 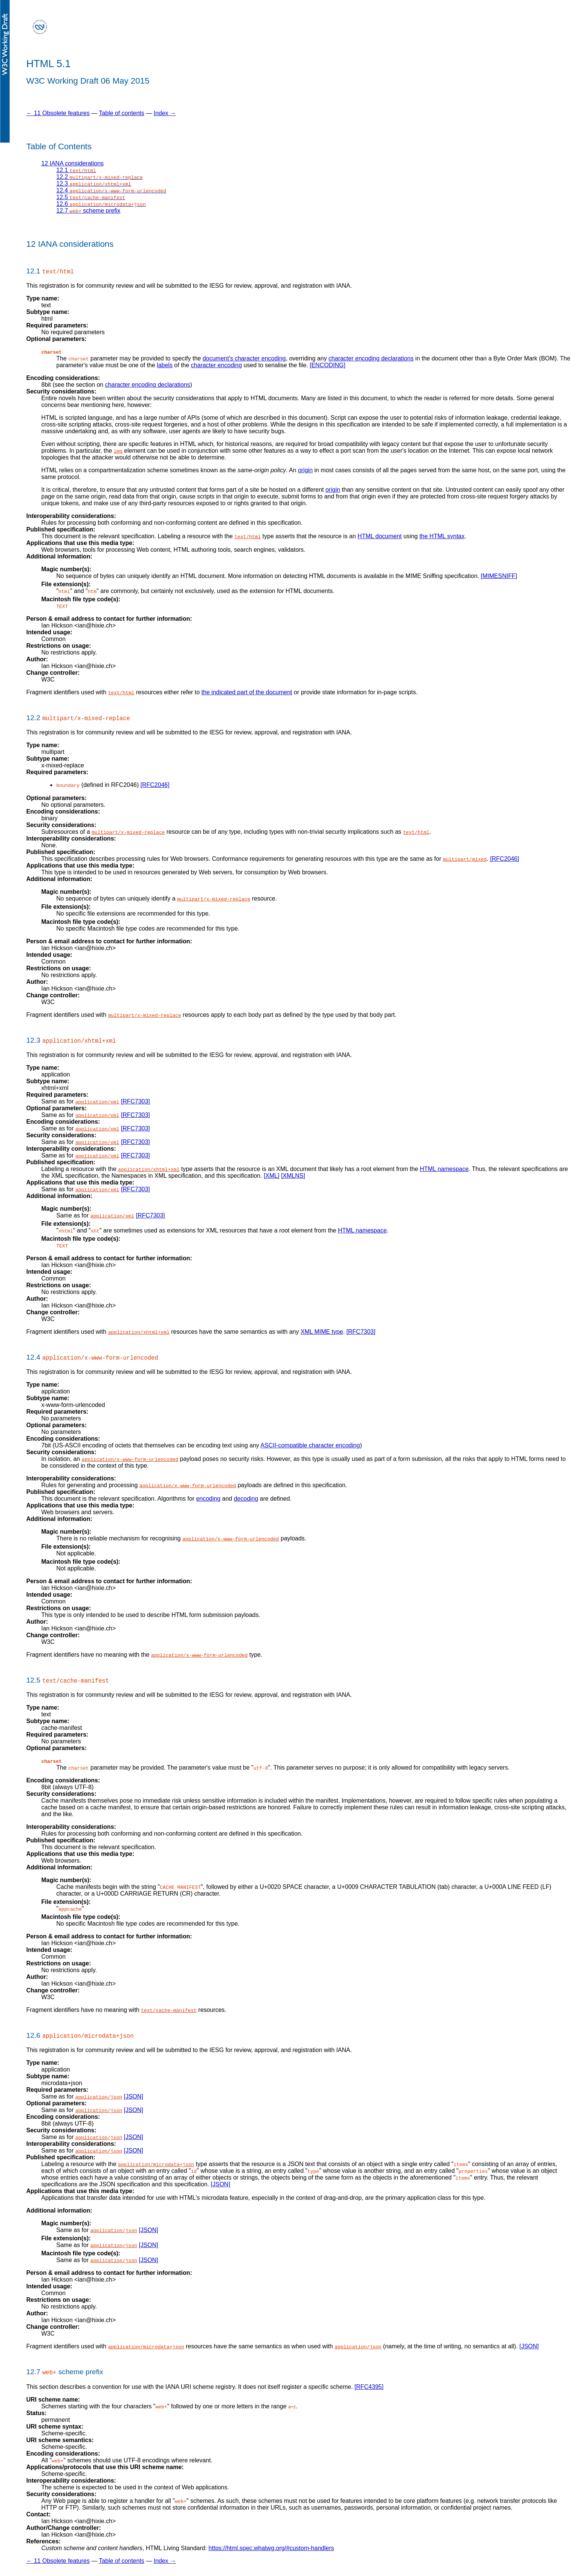 I want to click on 12.1, so click(x=76, y=170).